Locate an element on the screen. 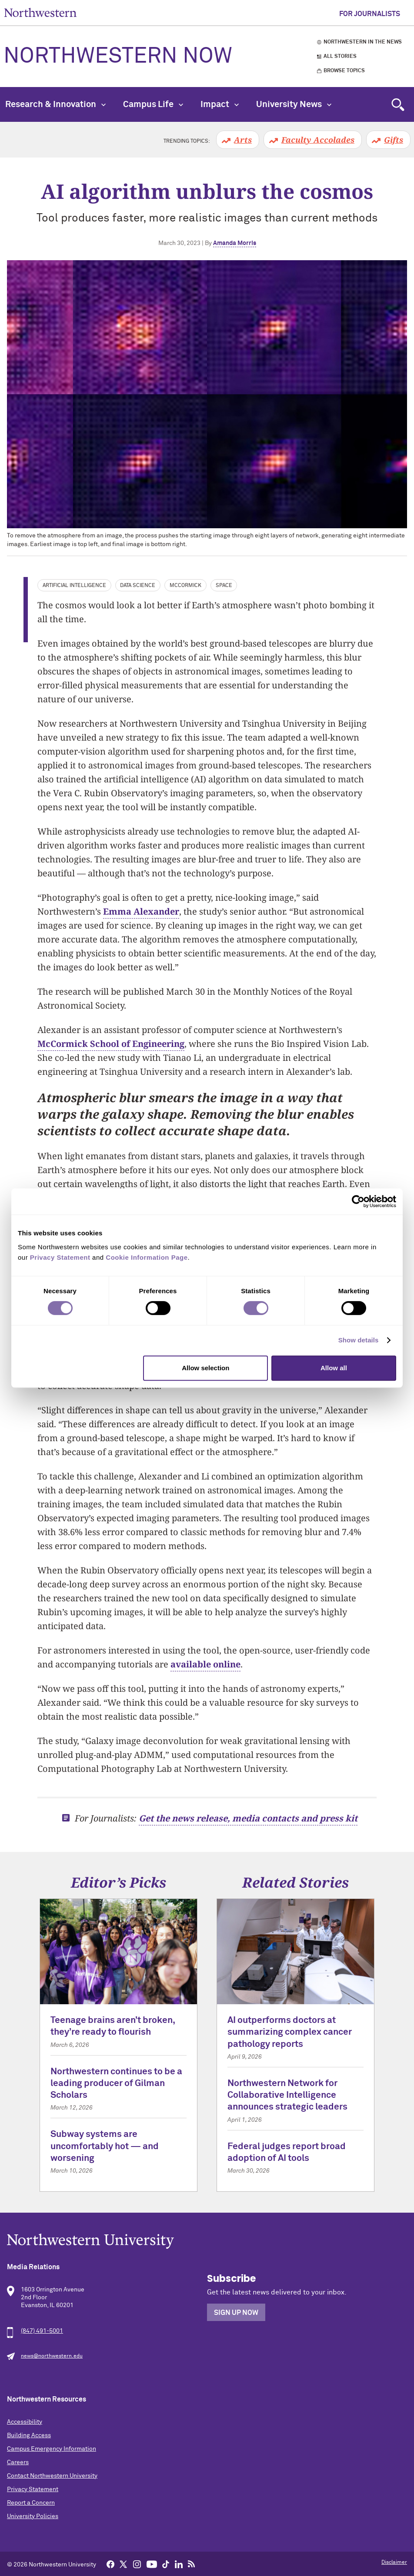 This screenshot has height=2576, width=414. Arts is located at coordinates (243, 139).